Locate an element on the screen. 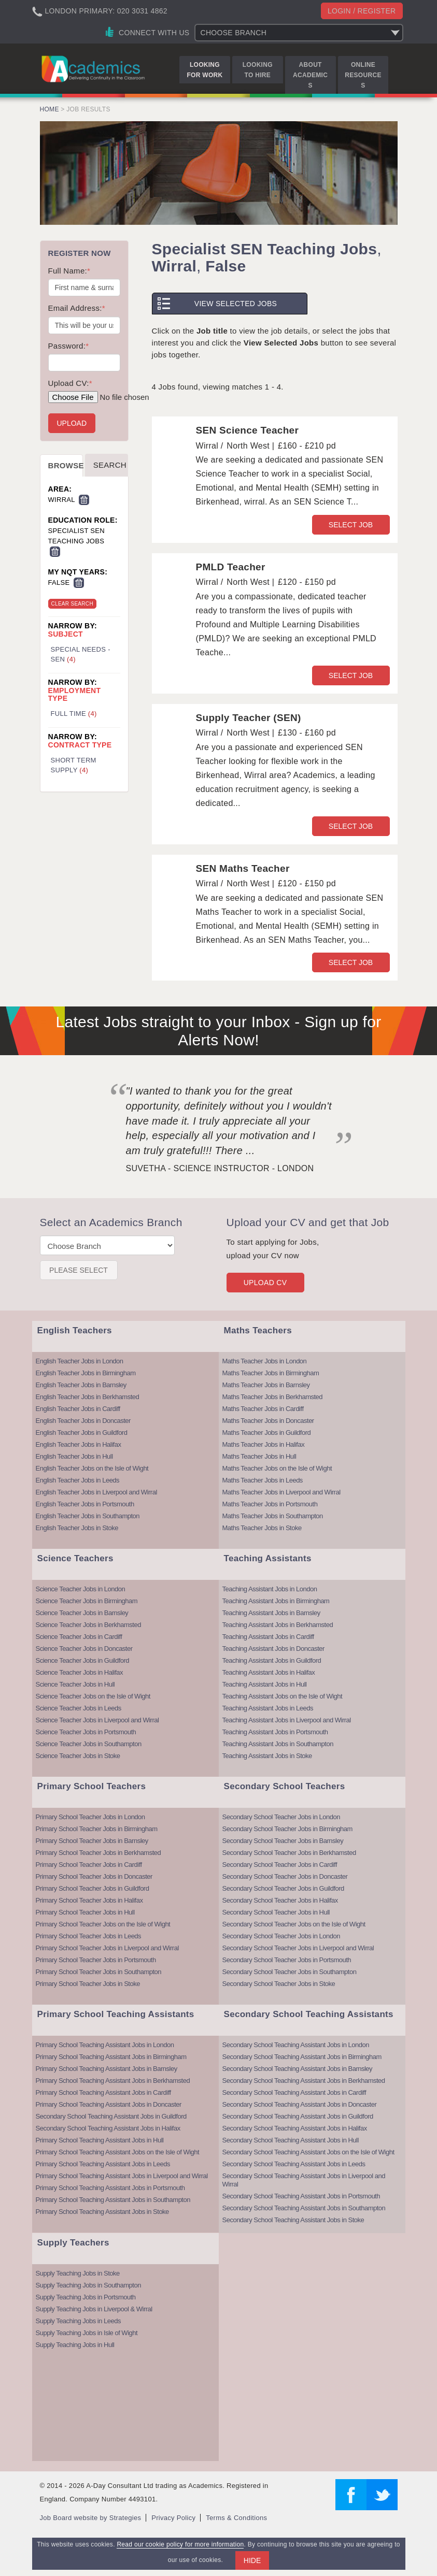 This screenshot has width=437, height=2576. English Teacher Jobs on the Isle of Wight is located at coordinates (92, 1468).